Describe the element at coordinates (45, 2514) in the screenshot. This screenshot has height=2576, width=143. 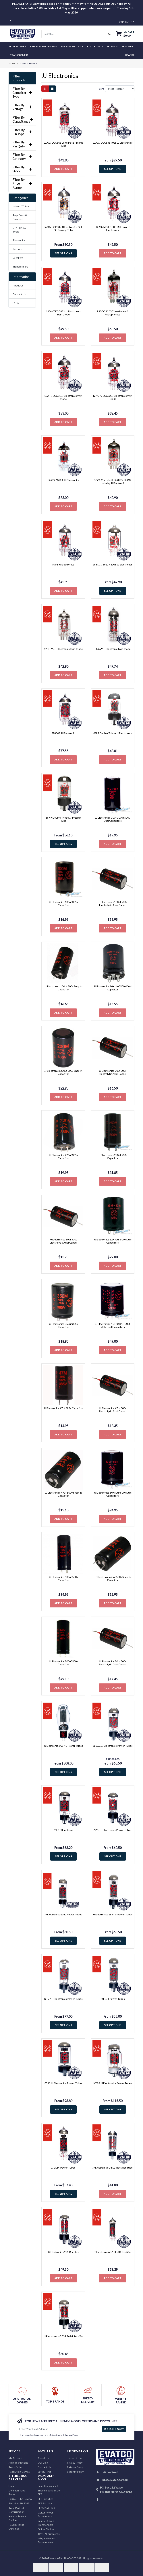
I see `Guitar Power Transformer` at that location.